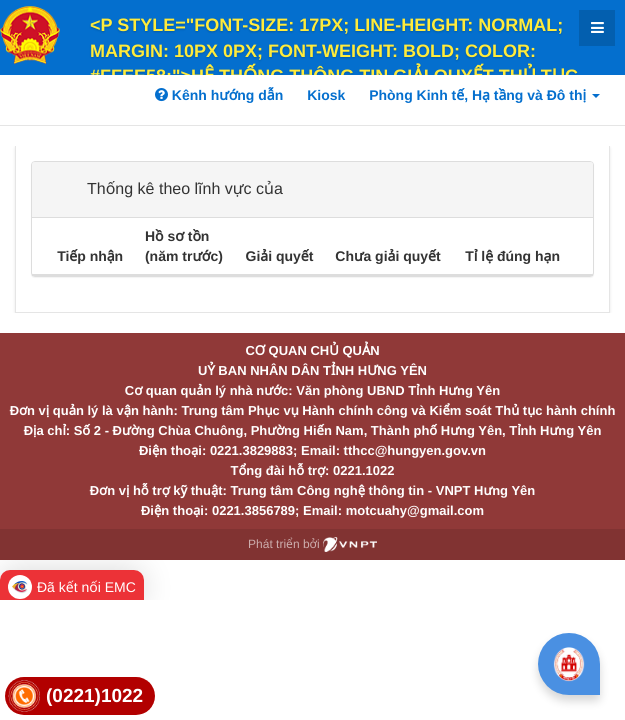 The height and width of the screenshot is (720, 625). What do you see at coordinates (484, 95) in the screenshot?
I see `Phòng Kinh tế, Hạ tầng và Đô thị` at bounding box center [484, 95].